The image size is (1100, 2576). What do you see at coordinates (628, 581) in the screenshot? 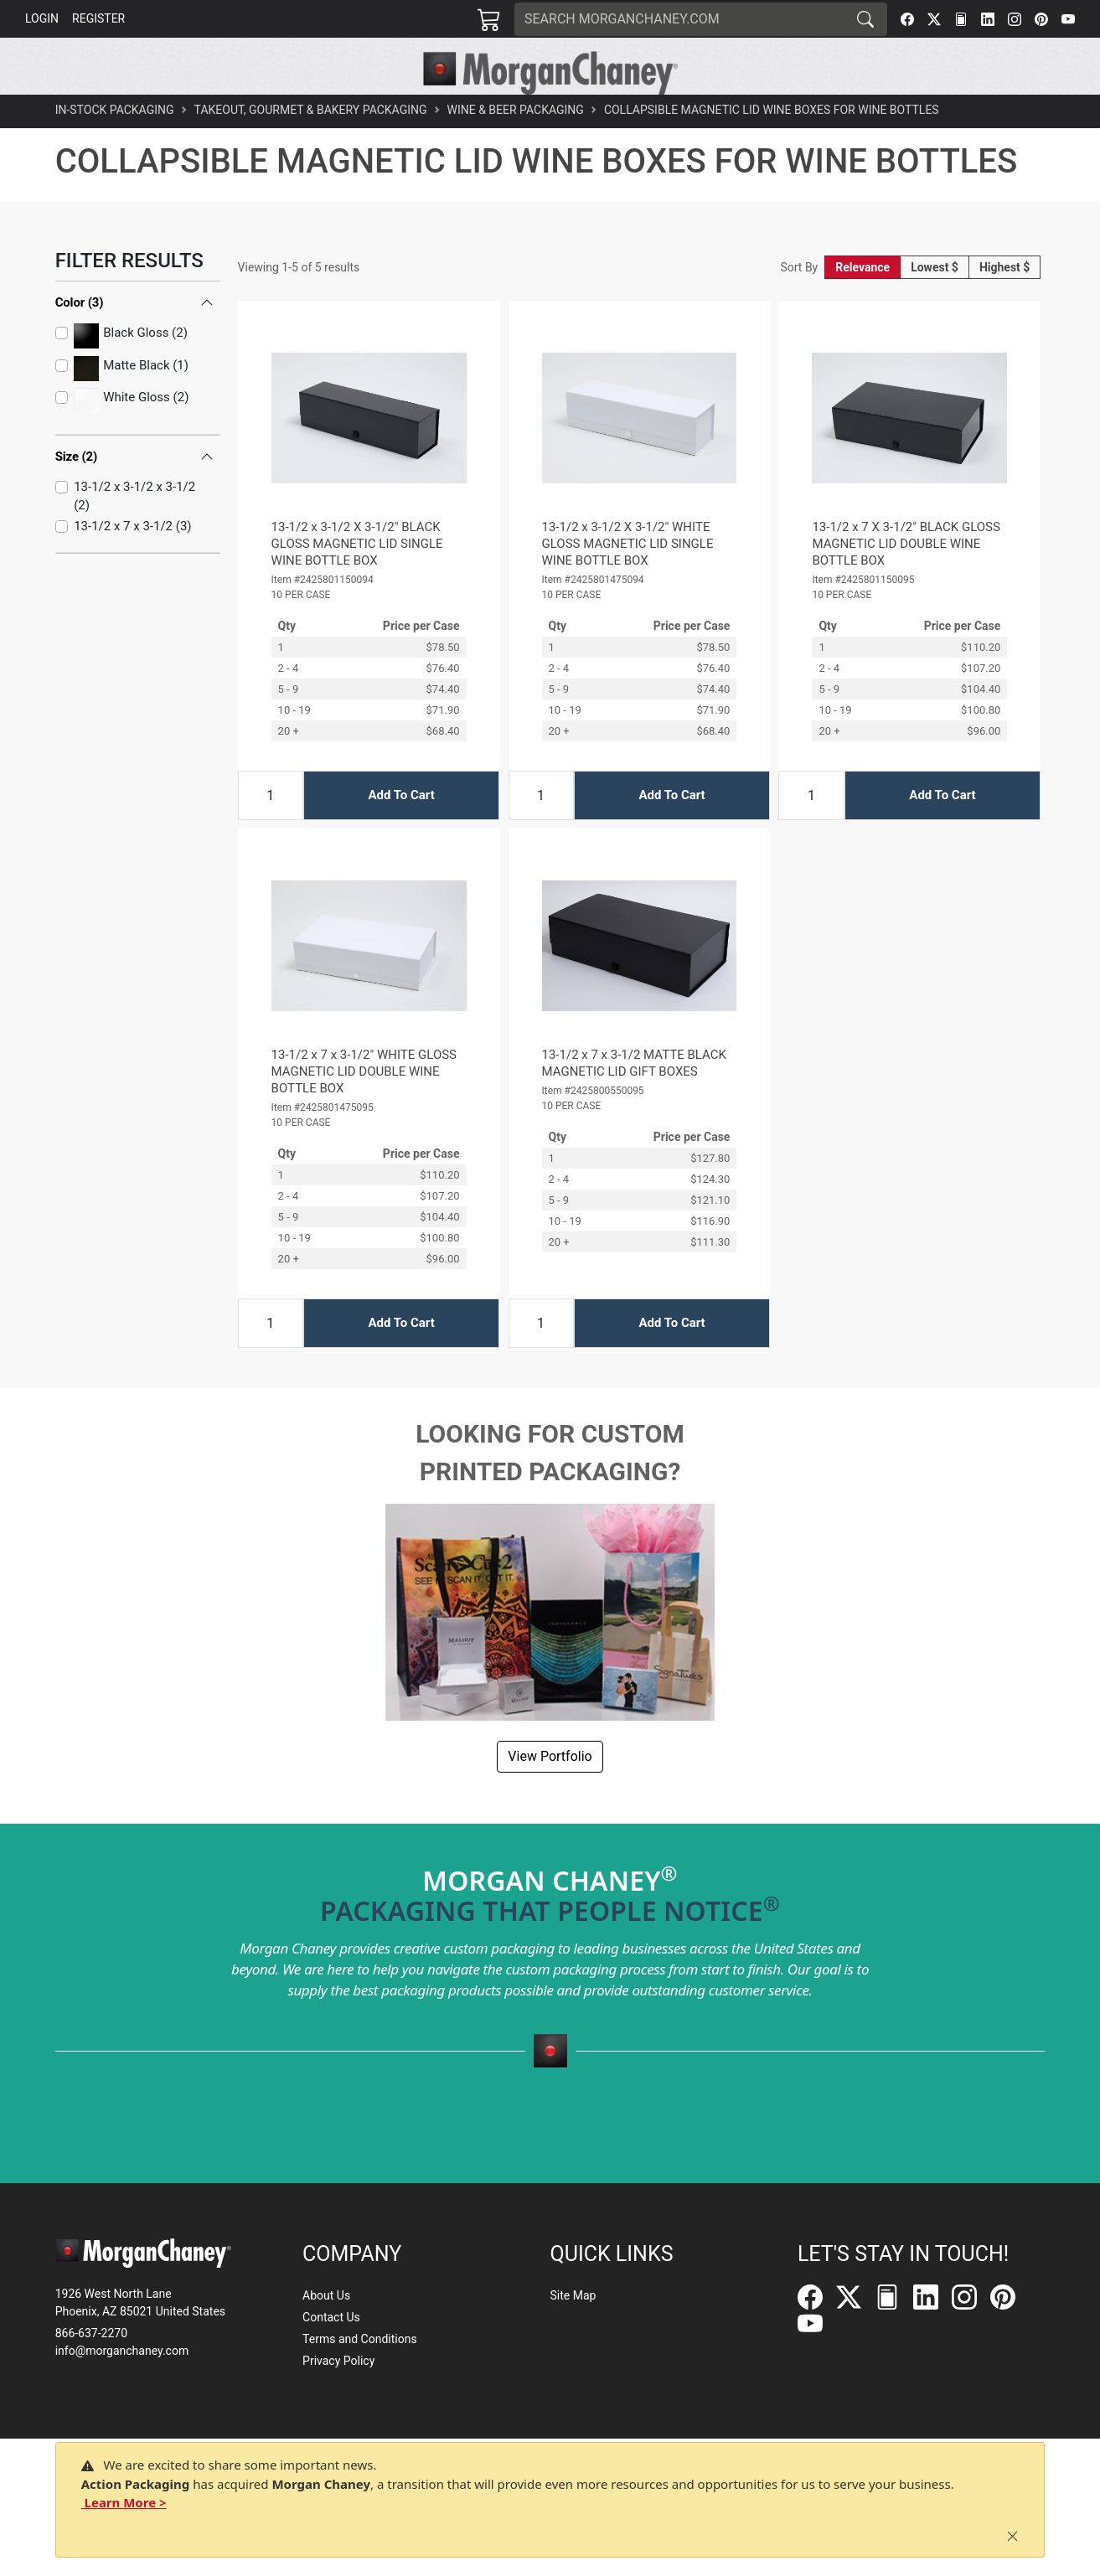
I see `13-1/2 x 3-1/2 X 3-1/2" WHITE GLOSS MAGNETIC LID SINGLE WINE BOTTLE BOX` at bounding box center [628, 581].